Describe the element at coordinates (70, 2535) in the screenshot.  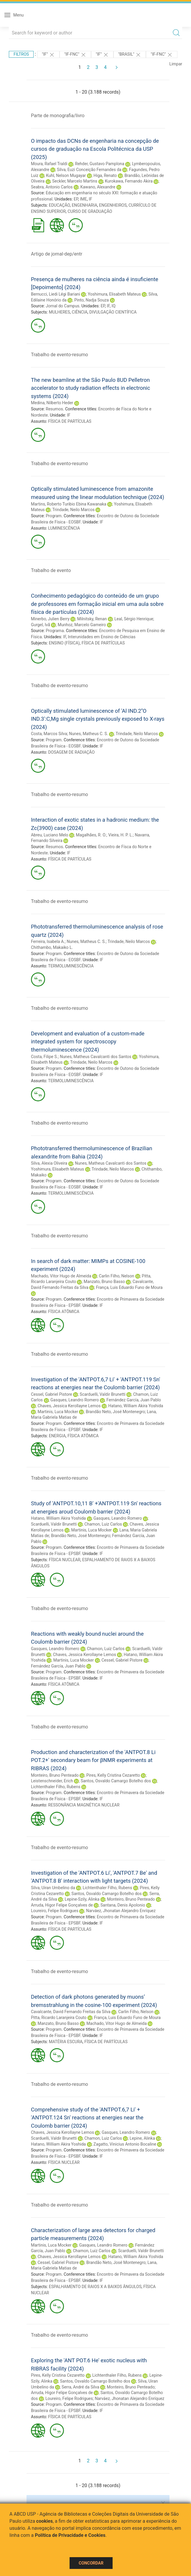
I see `Política de Privacidade e Cookies` at that location.